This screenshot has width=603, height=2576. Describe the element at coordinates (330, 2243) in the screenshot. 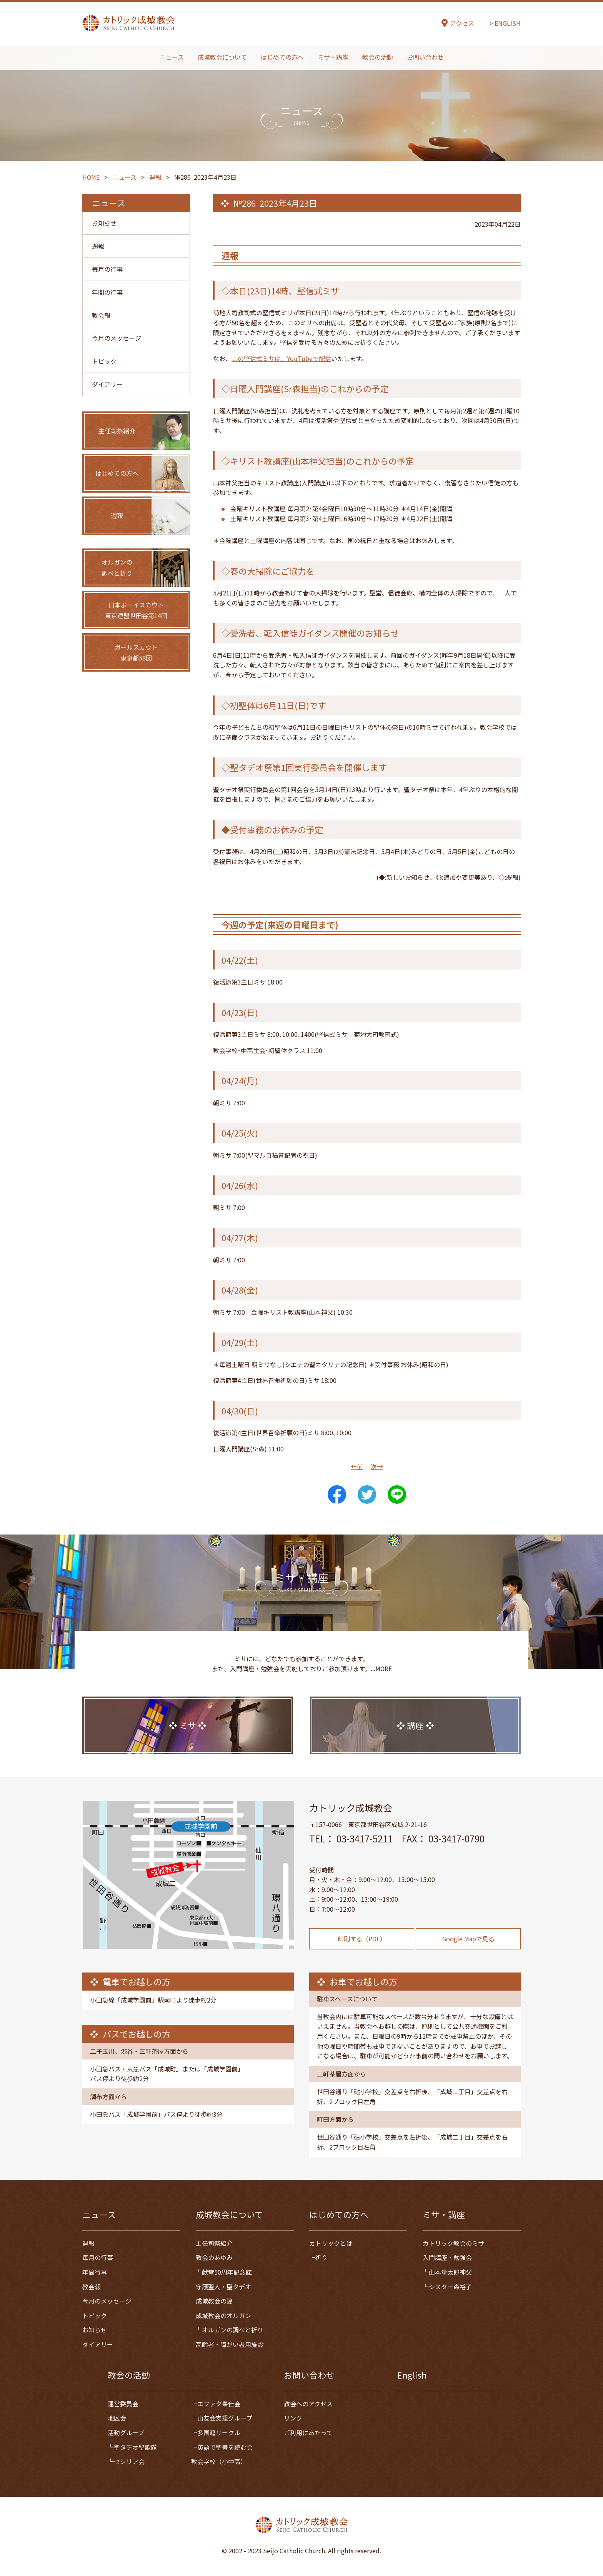

I see `カトリックとは` at that location.